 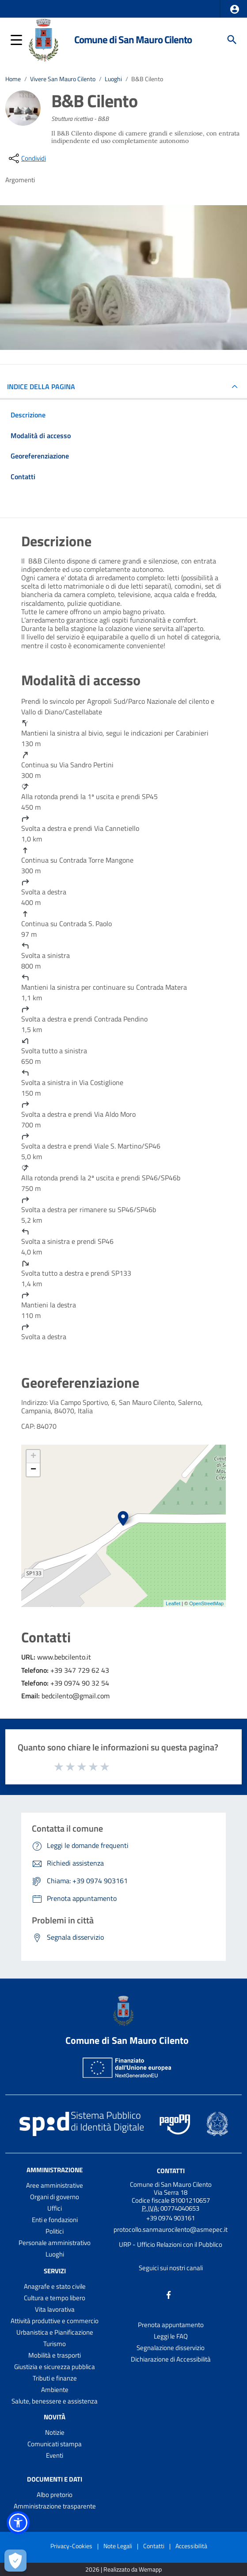 What do you see at coordinates (54, 2401) in the screenshot?
I see `Salute, benessere e assistenza` at bounding box center [54, 2401].